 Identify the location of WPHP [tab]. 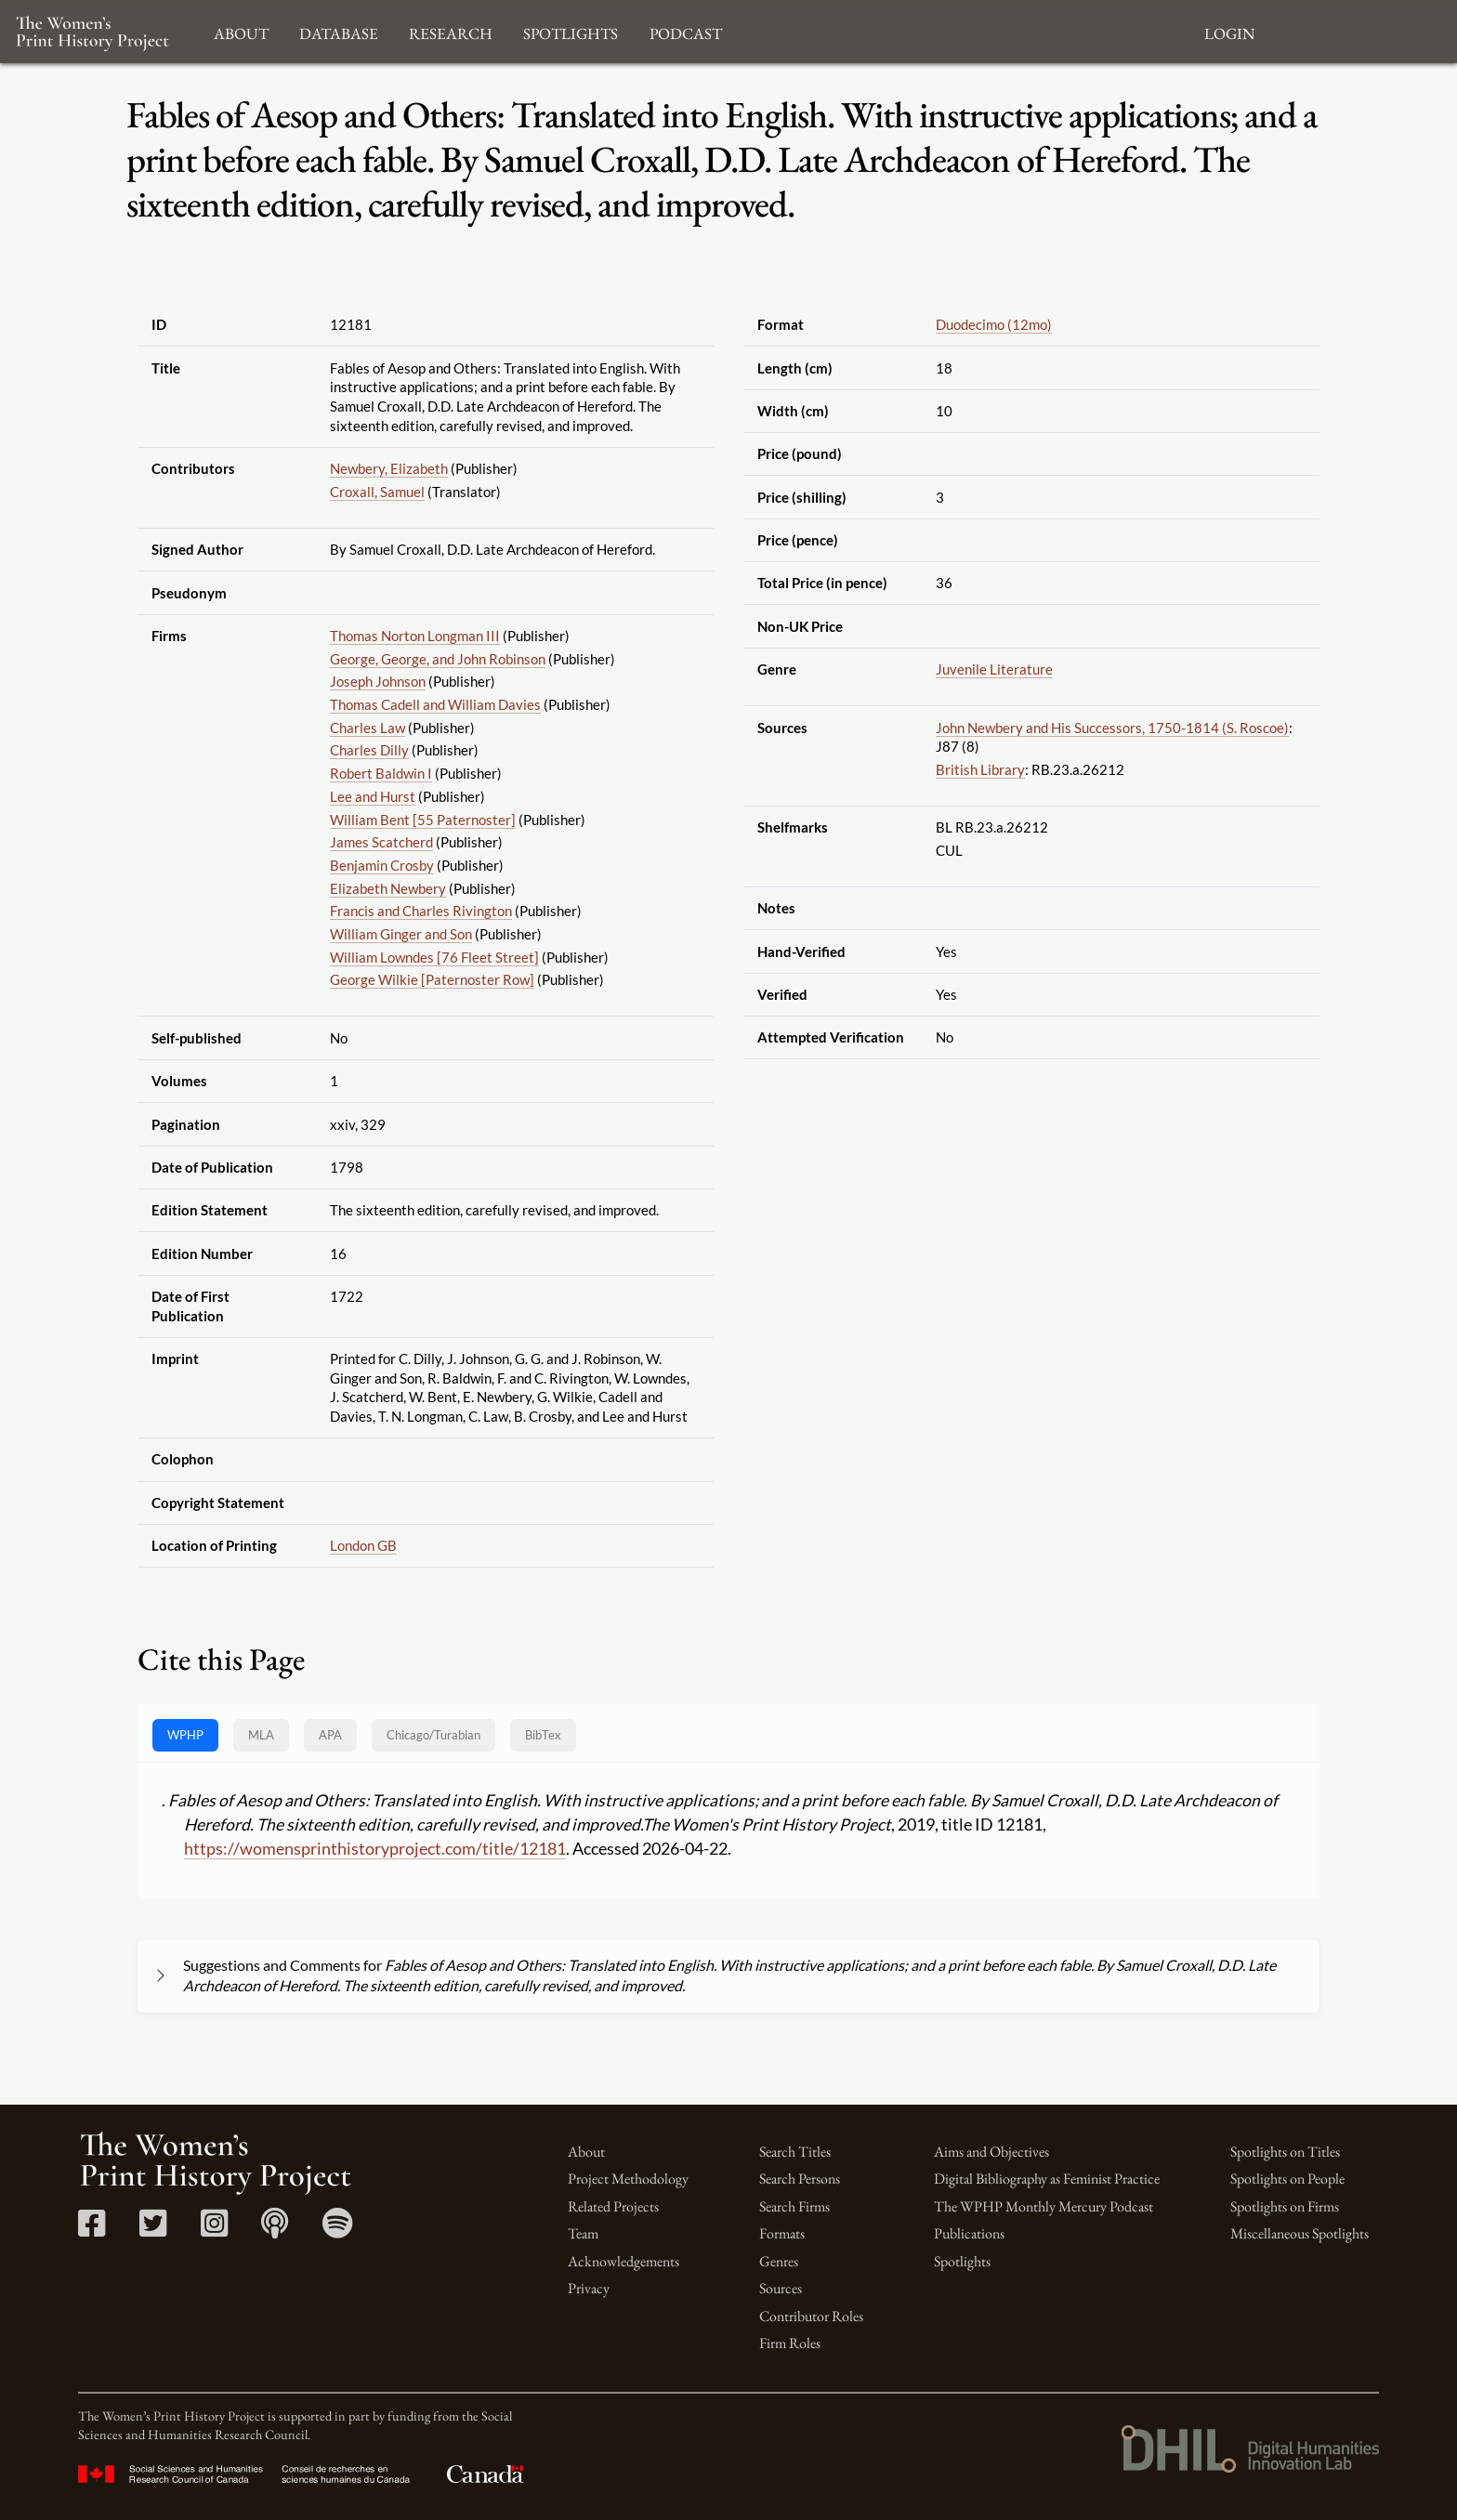
(185, 1734).